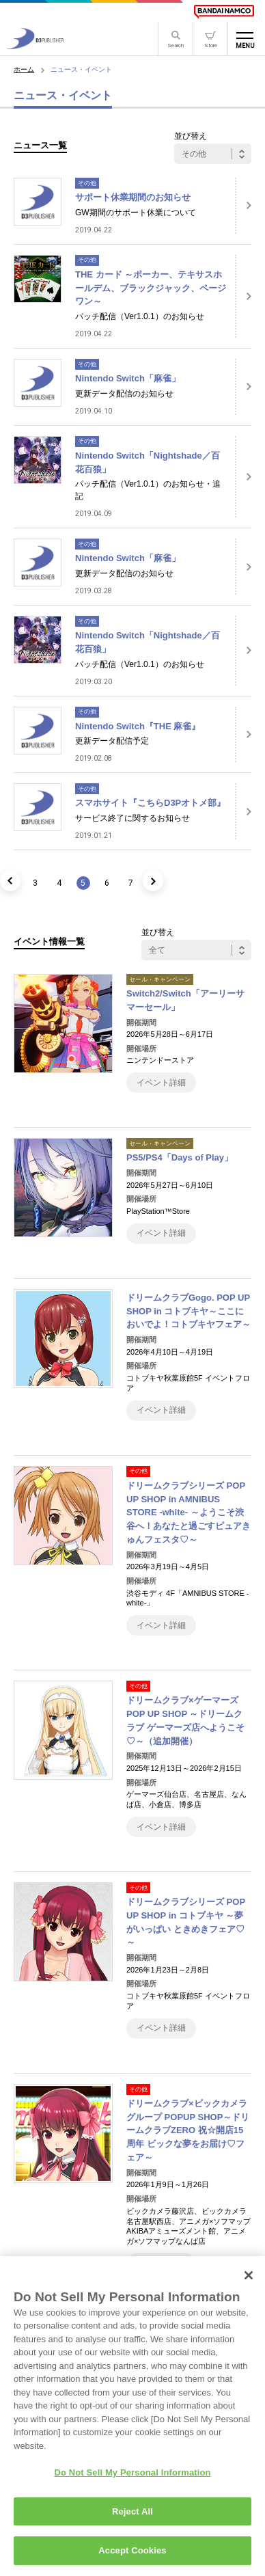  Describe the element at coordinates (188, 1311) in the screenshot. I see `ドリームクラブGogo. POP UP SHOP in コトブキヤ～ここにおいでよ！コトブキヤフェア～` at that location.